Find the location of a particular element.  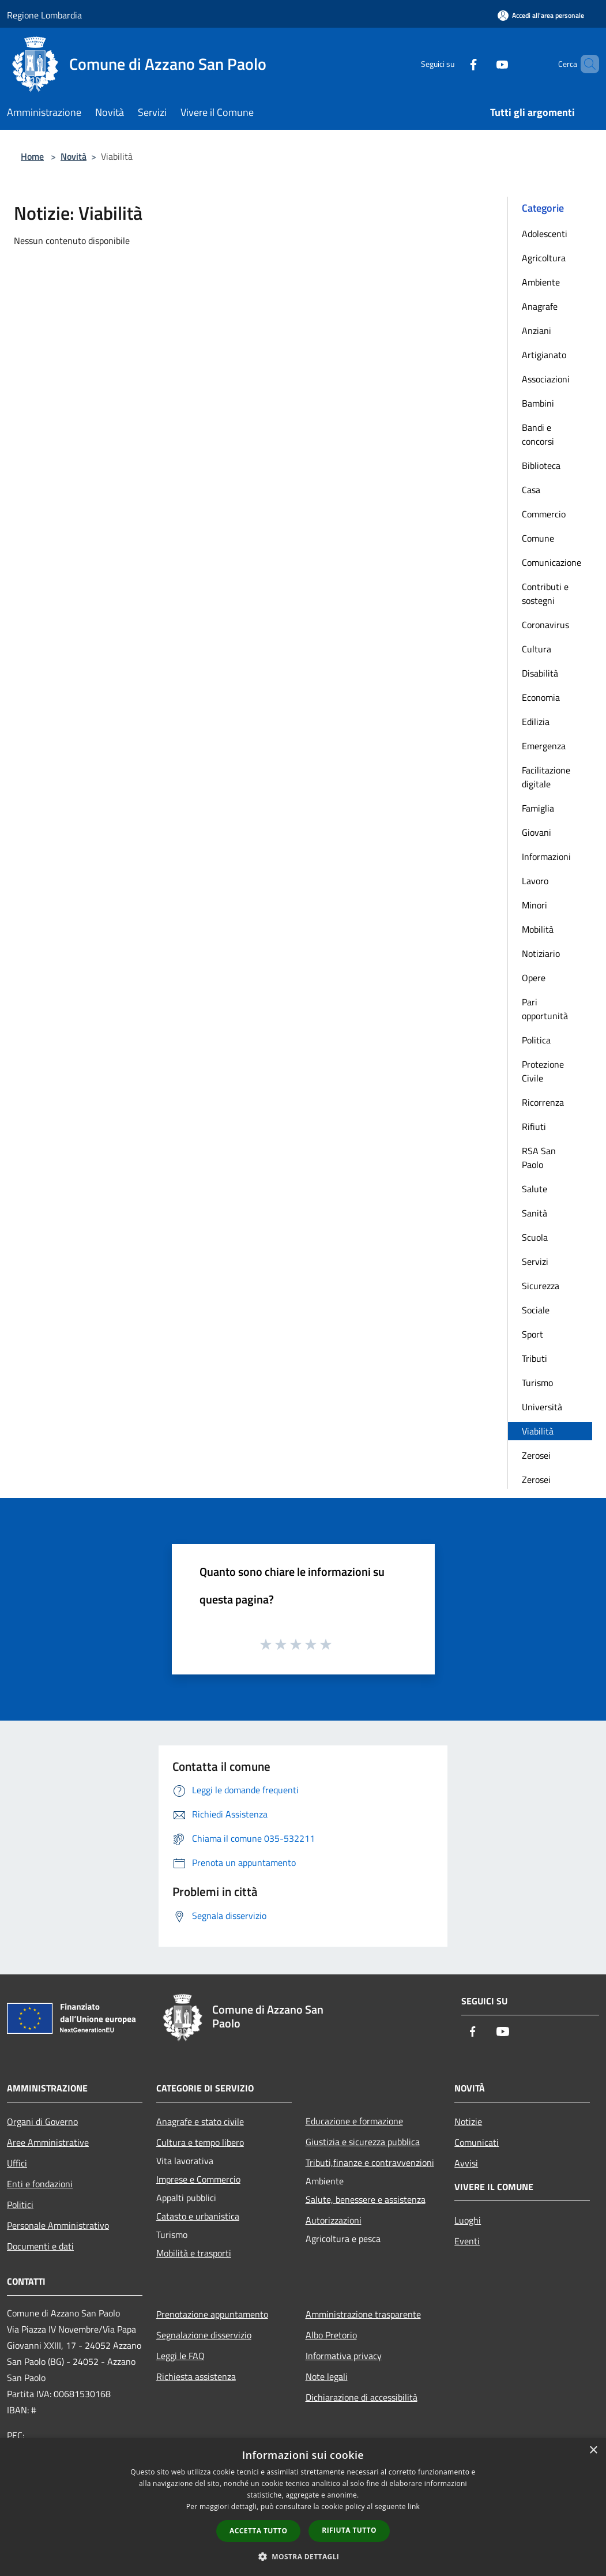

Tributi is located at coordinates (534, 1358).